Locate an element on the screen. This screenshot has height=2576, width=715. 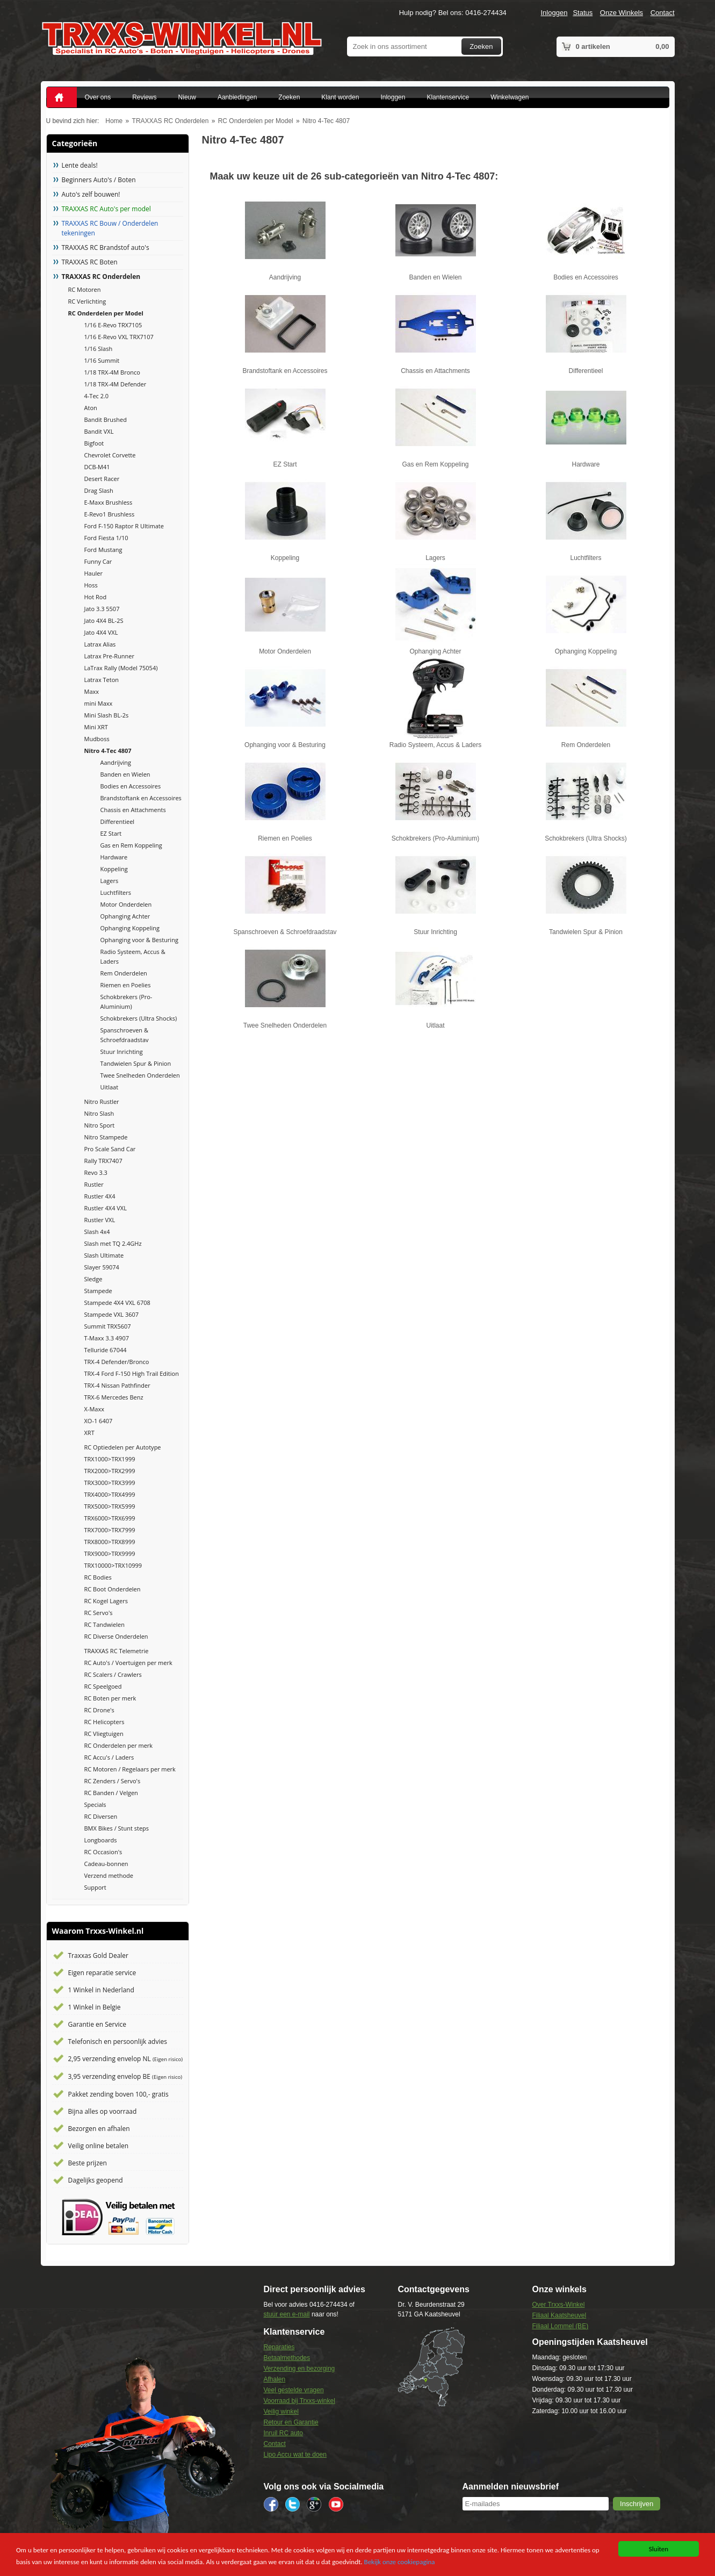
Inruil RC auto is located at coordinates (283, 2433).